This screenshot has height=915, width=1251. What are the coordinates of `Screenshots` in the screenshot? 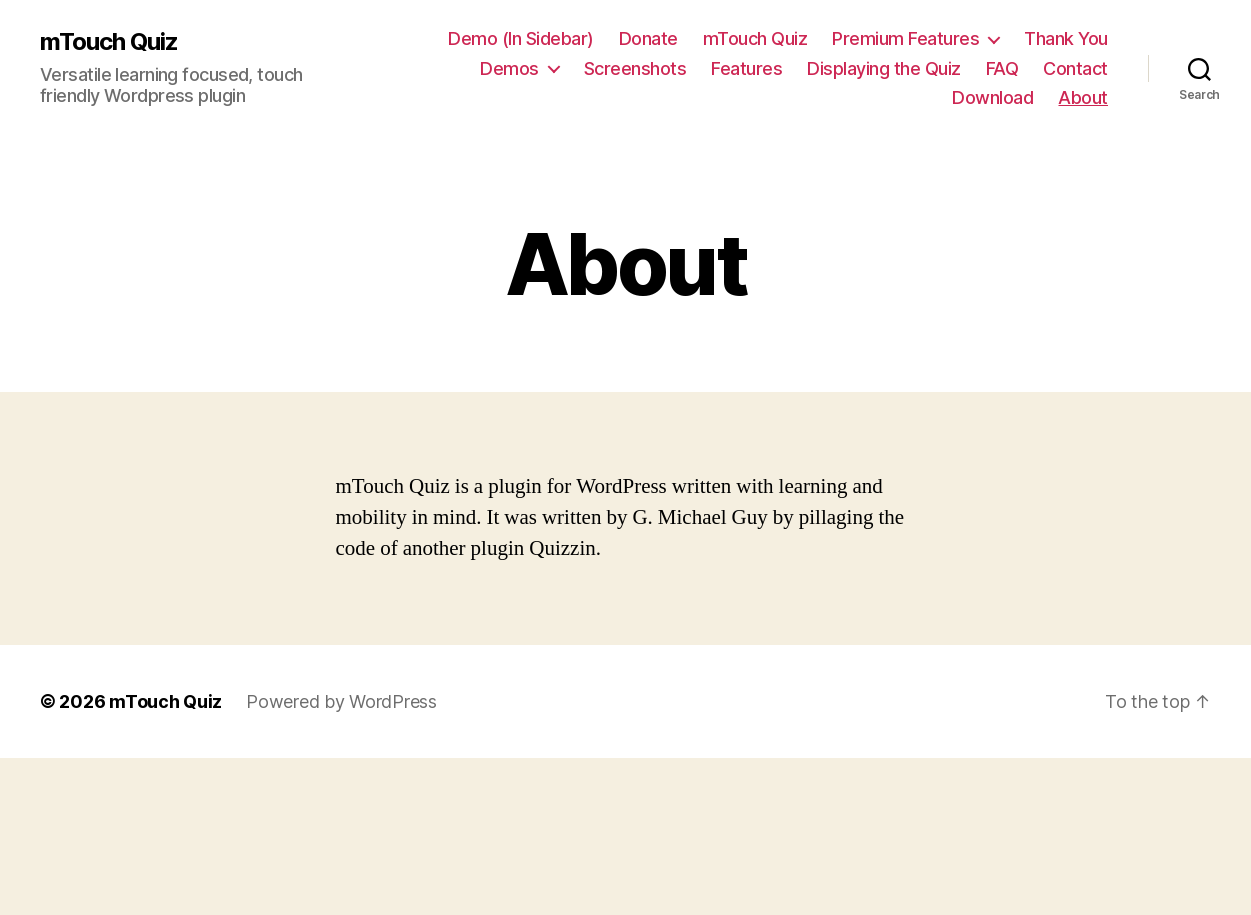 It's located at (635, 68).